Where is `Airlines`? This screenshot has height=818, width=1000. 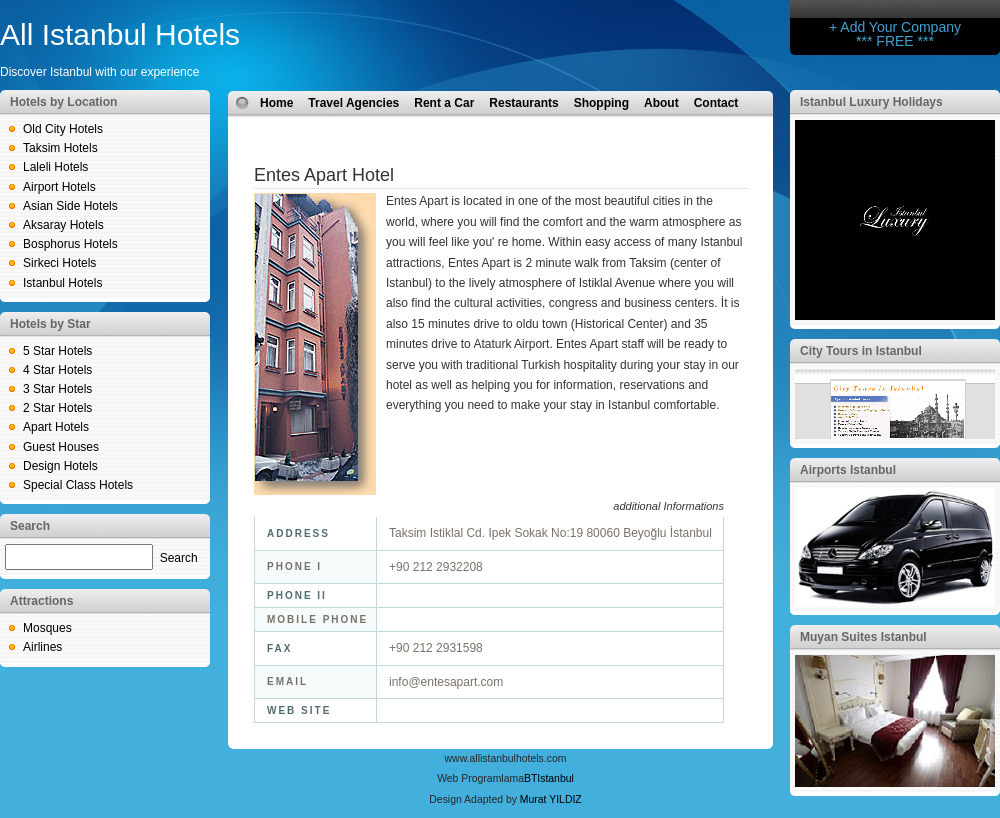
Airlines is located at coordinates (42, 647).